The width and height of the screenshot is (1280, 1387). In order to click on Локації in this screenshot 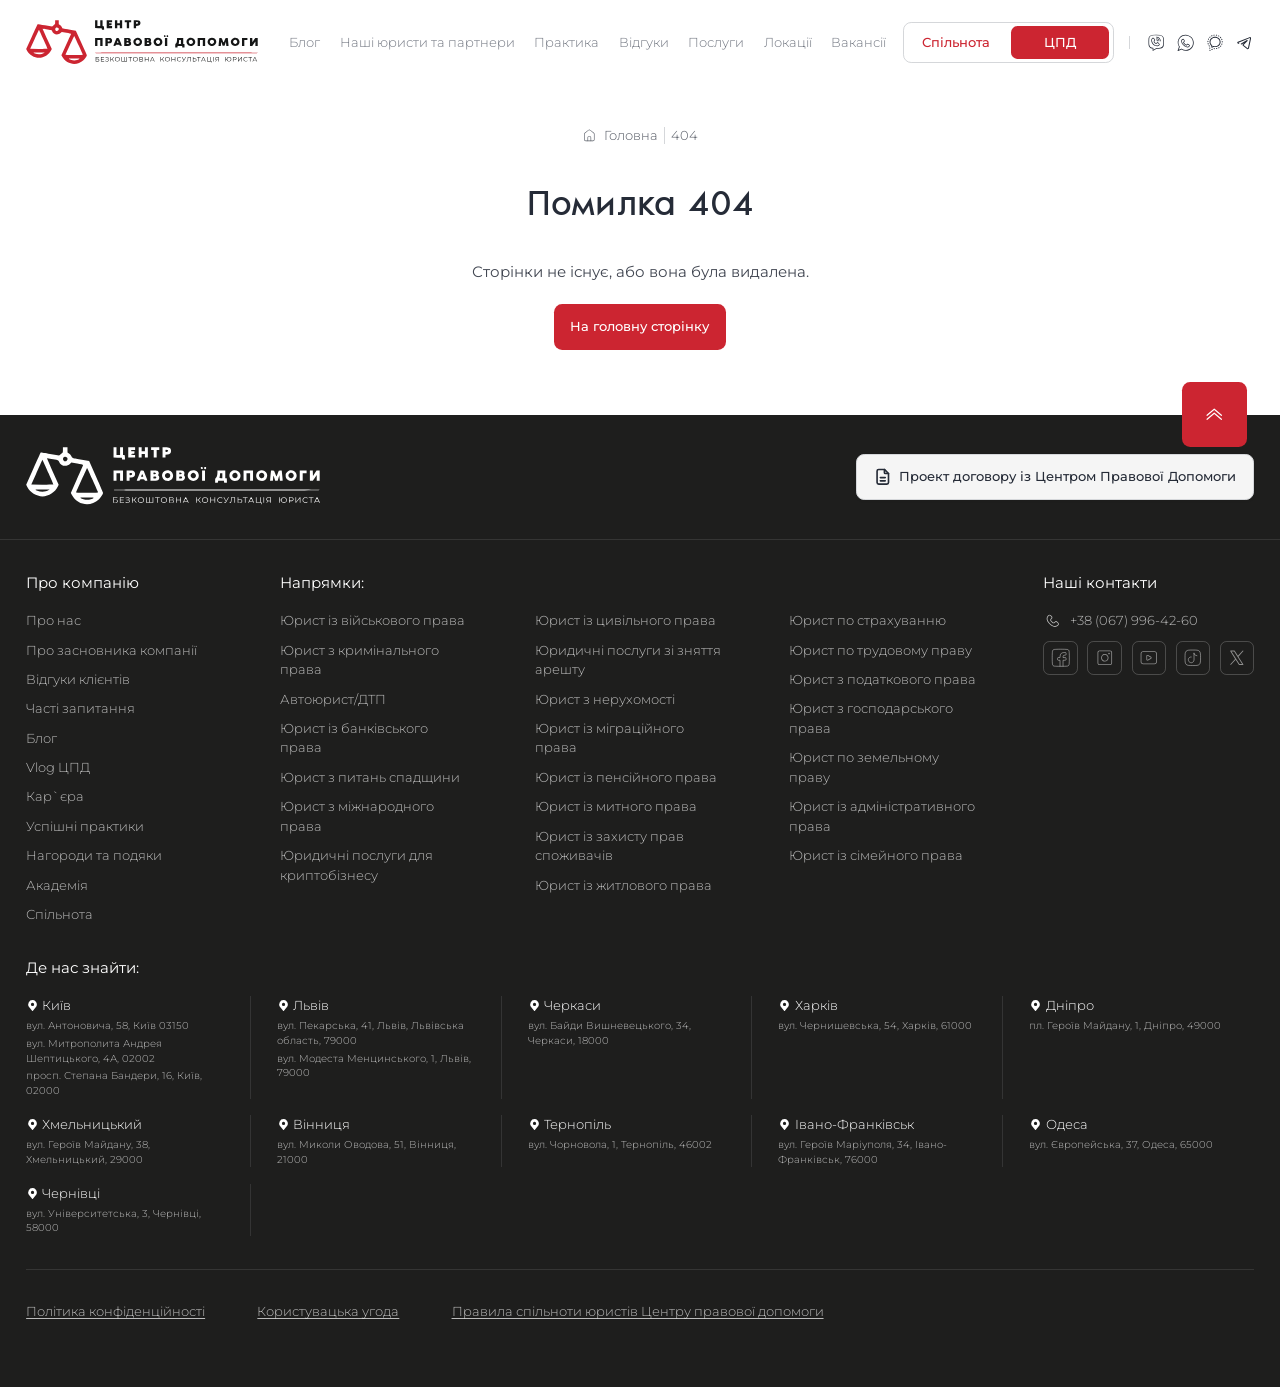, I will do `click(788, 42)`.